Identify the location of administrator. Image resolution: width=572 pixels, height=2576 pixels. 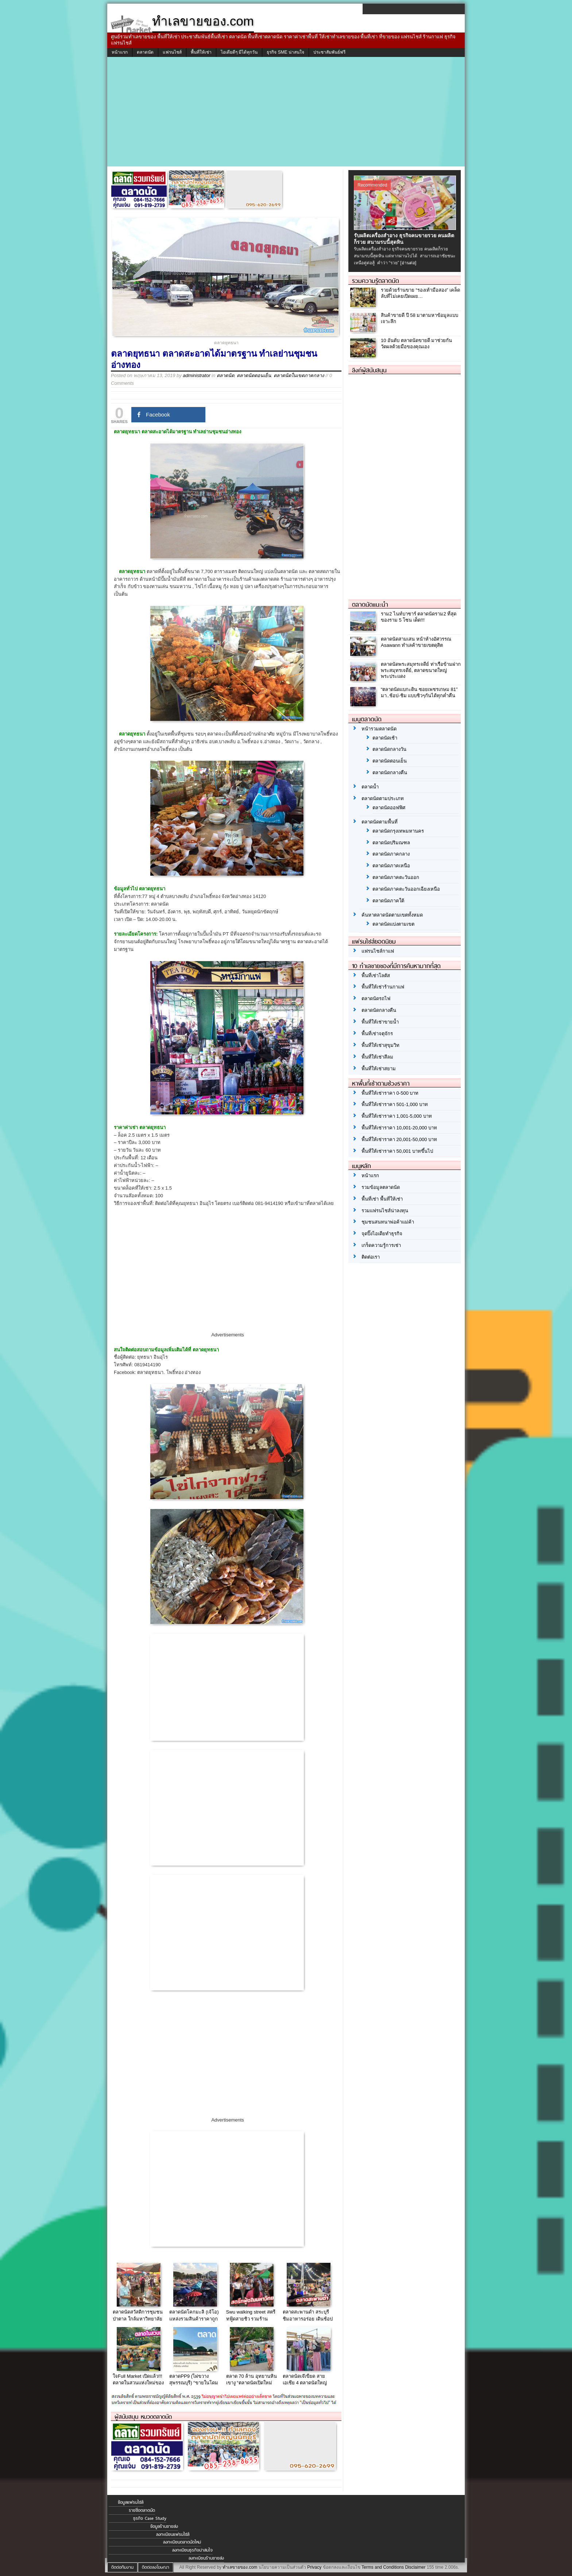
(196, 375).